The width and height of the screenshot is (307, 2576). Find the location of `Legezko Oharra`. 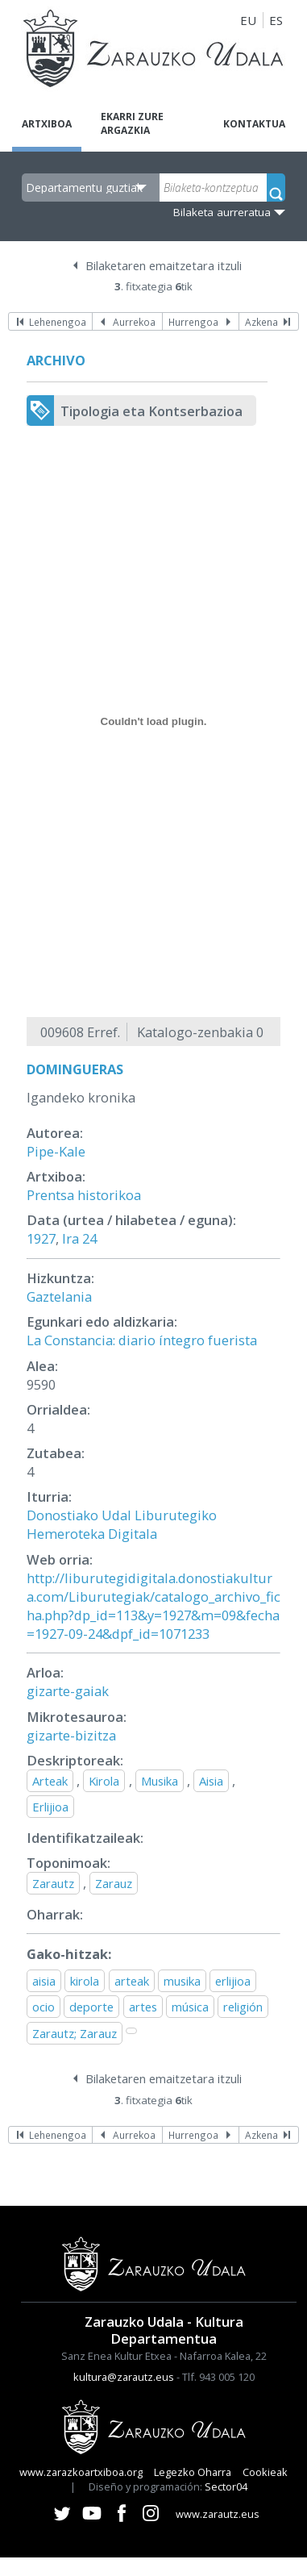

Legezko Oharra is located at coordinates (192, 2472).